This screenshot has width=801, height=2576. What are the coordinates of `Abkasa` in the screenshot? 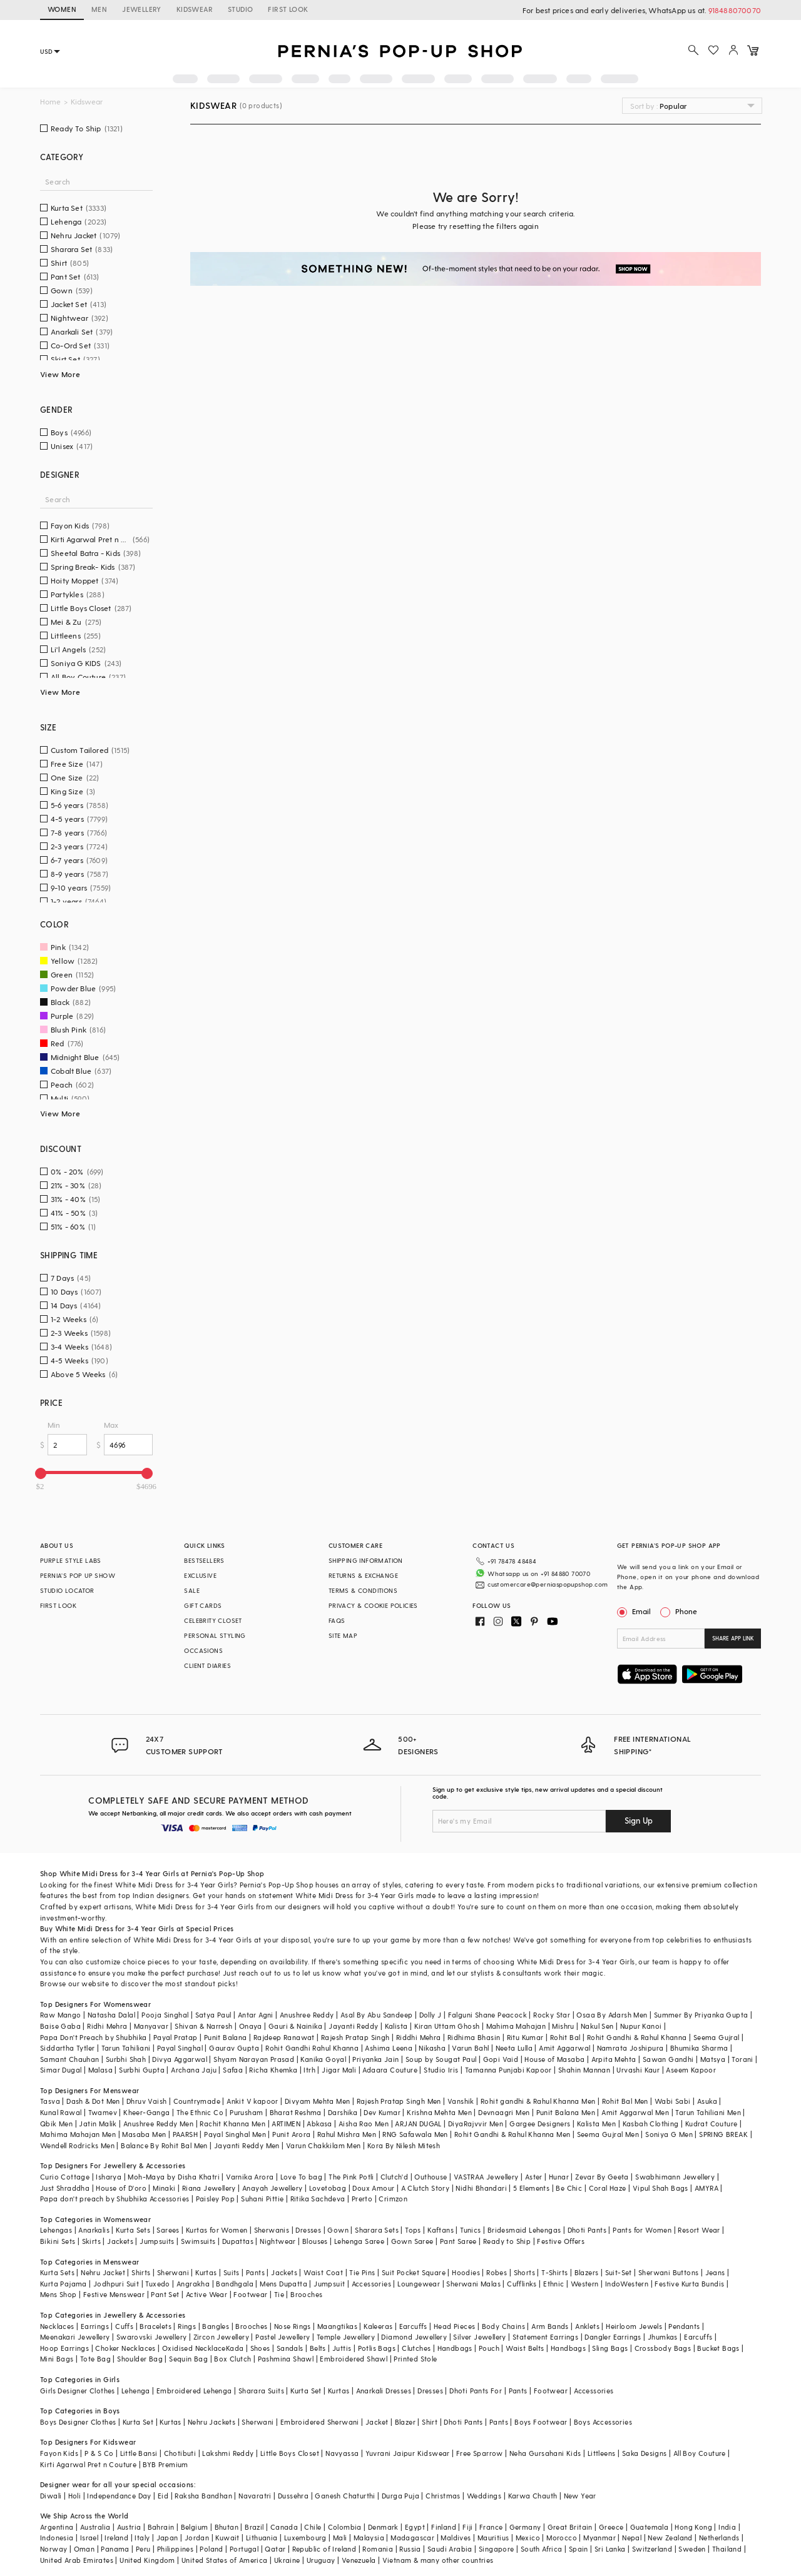 It's located at (319, 2123).